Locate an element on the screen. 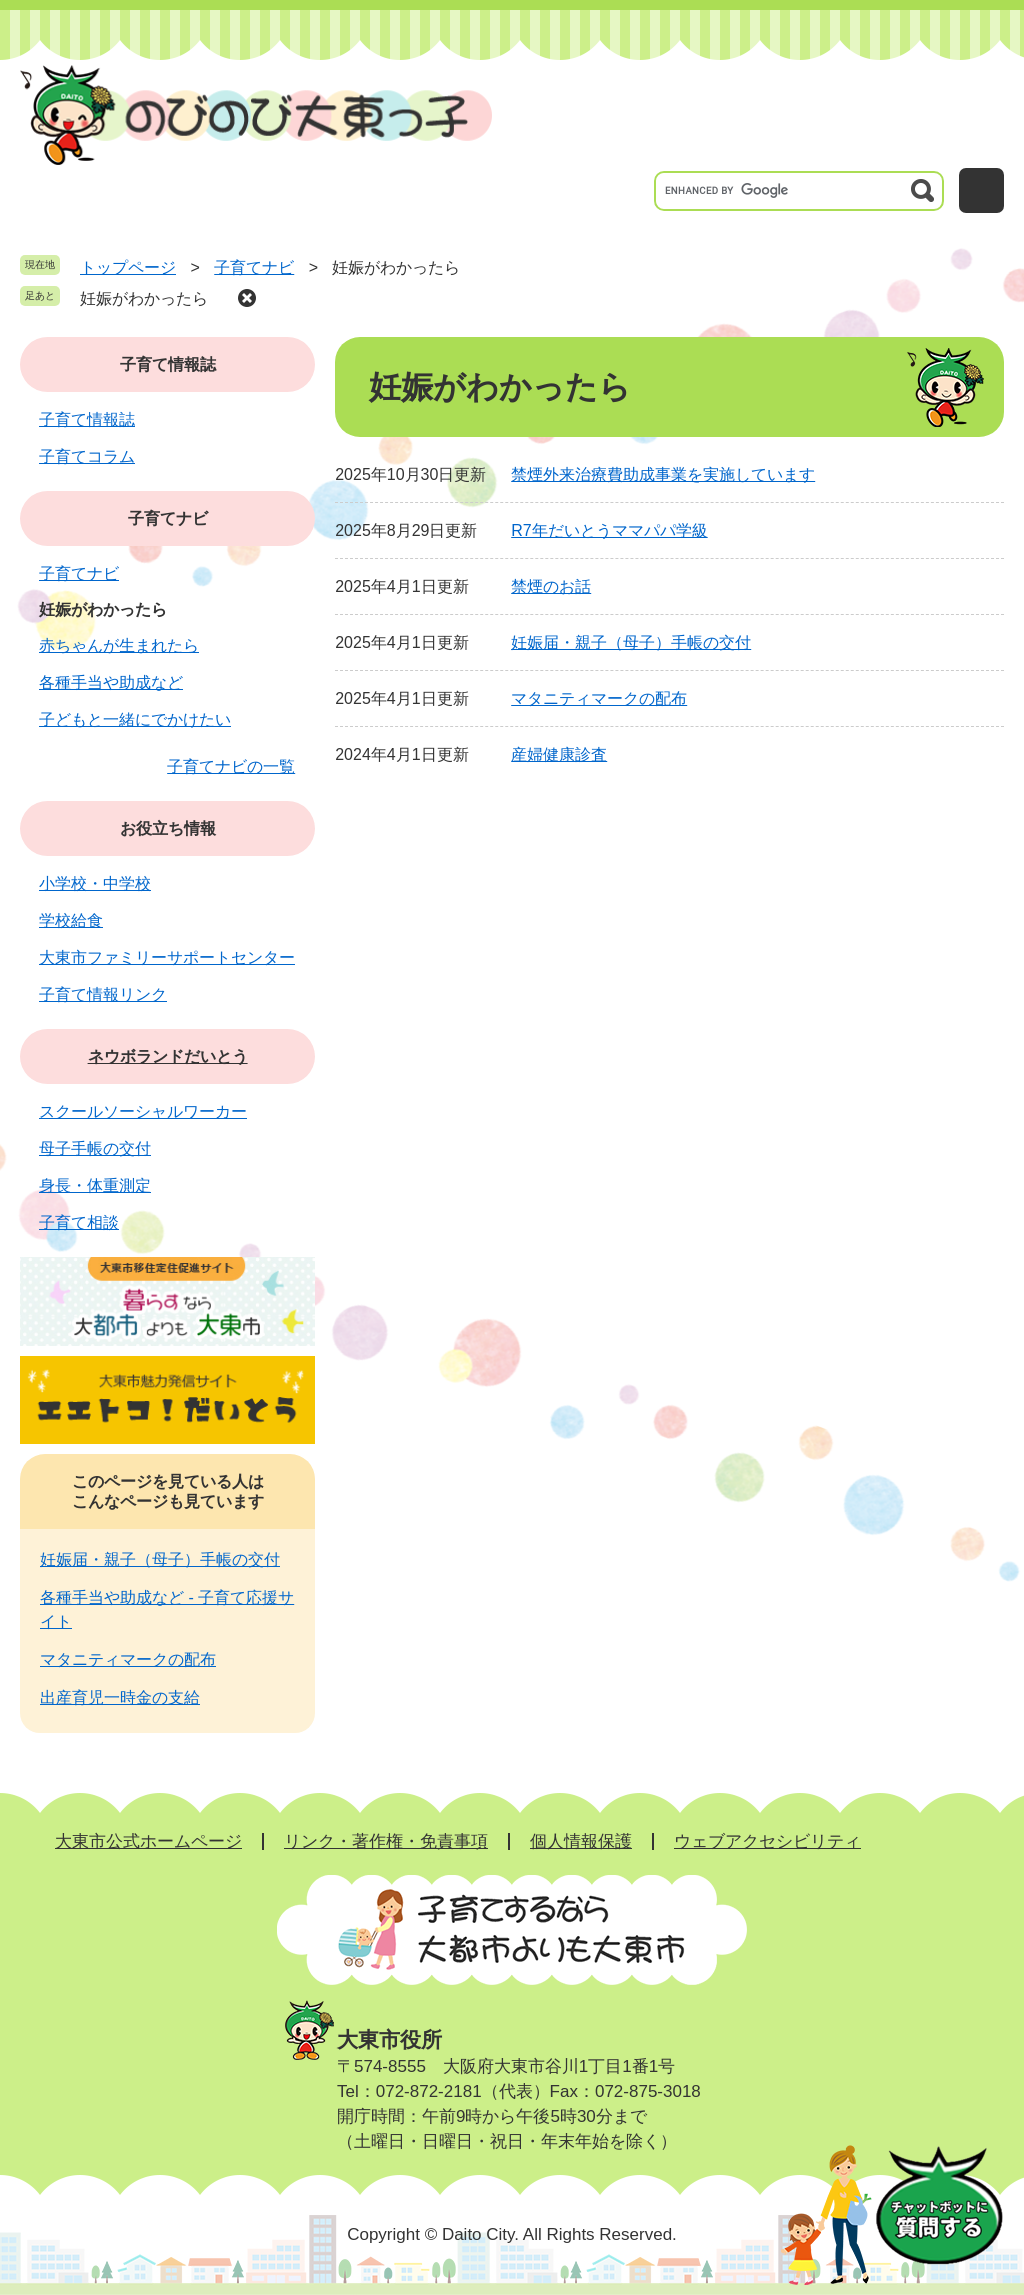 This screenshot has width=1024, height=2295. 母子手帳の交付 is located at coordinates (95, 1148).